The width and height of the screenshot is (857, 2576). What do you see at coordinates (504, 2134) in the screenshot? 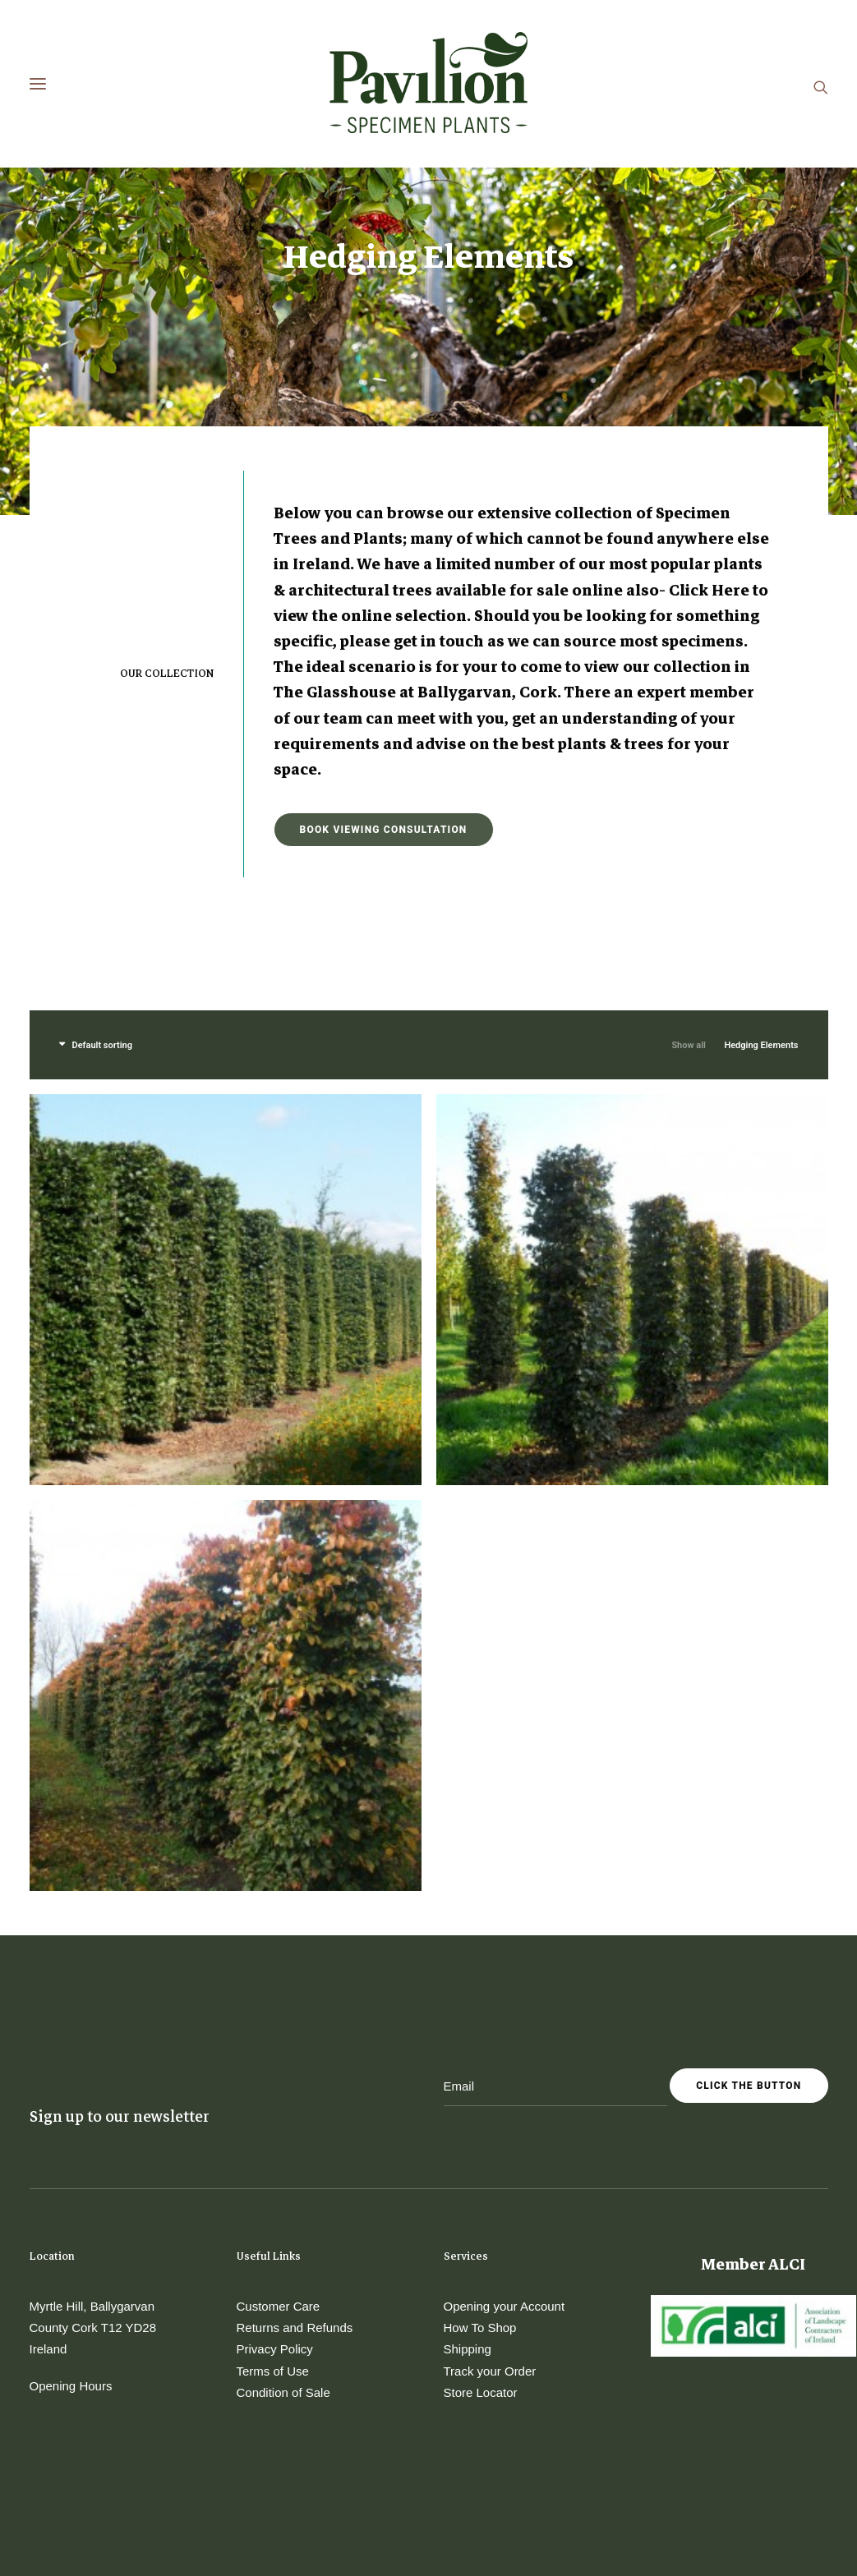
I see `Opening your Account` at bounding box center [504, 2134].